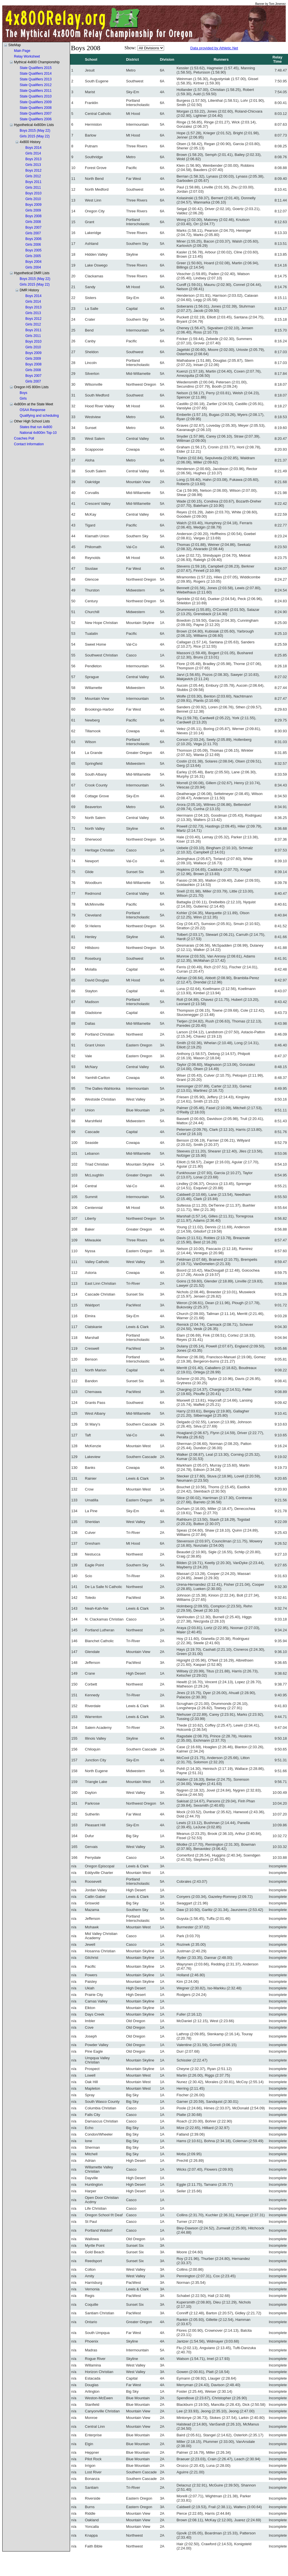 The height and width of the screenshot is (2576, 288). I want to click on Boys 2008, so click(33, 216).